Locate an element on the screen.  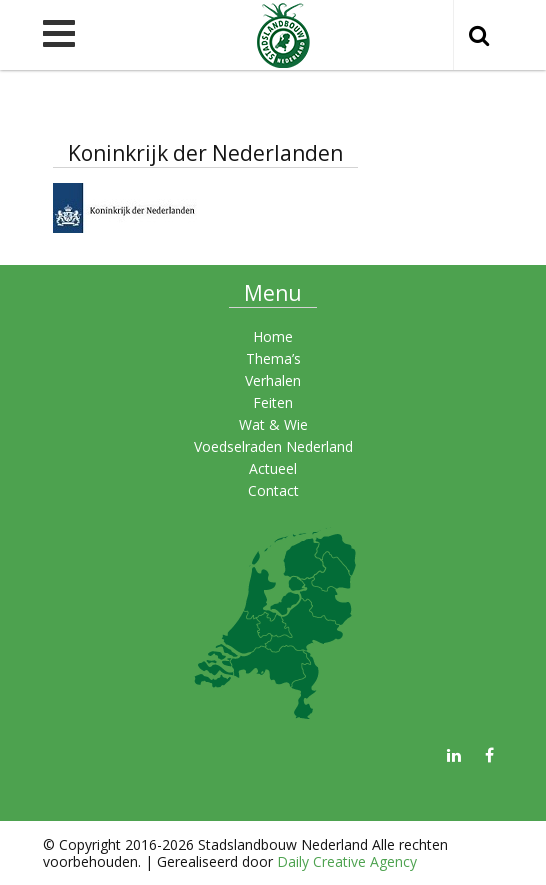
Contact is located at coordinates (273, 490).